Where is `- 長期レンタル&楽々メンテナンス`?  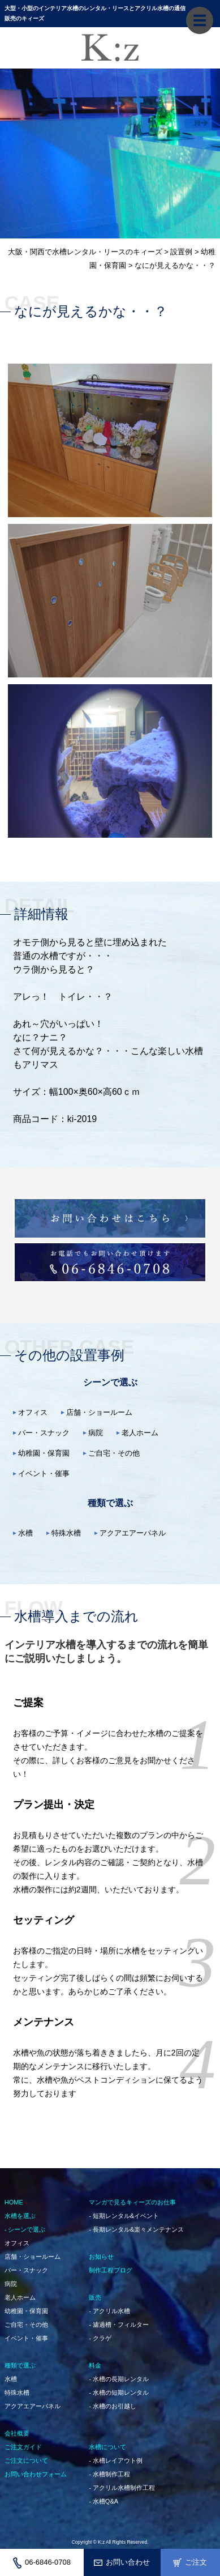 - 長期レンタル&楽々メンテナンス is located at coordinates (136, 2229).